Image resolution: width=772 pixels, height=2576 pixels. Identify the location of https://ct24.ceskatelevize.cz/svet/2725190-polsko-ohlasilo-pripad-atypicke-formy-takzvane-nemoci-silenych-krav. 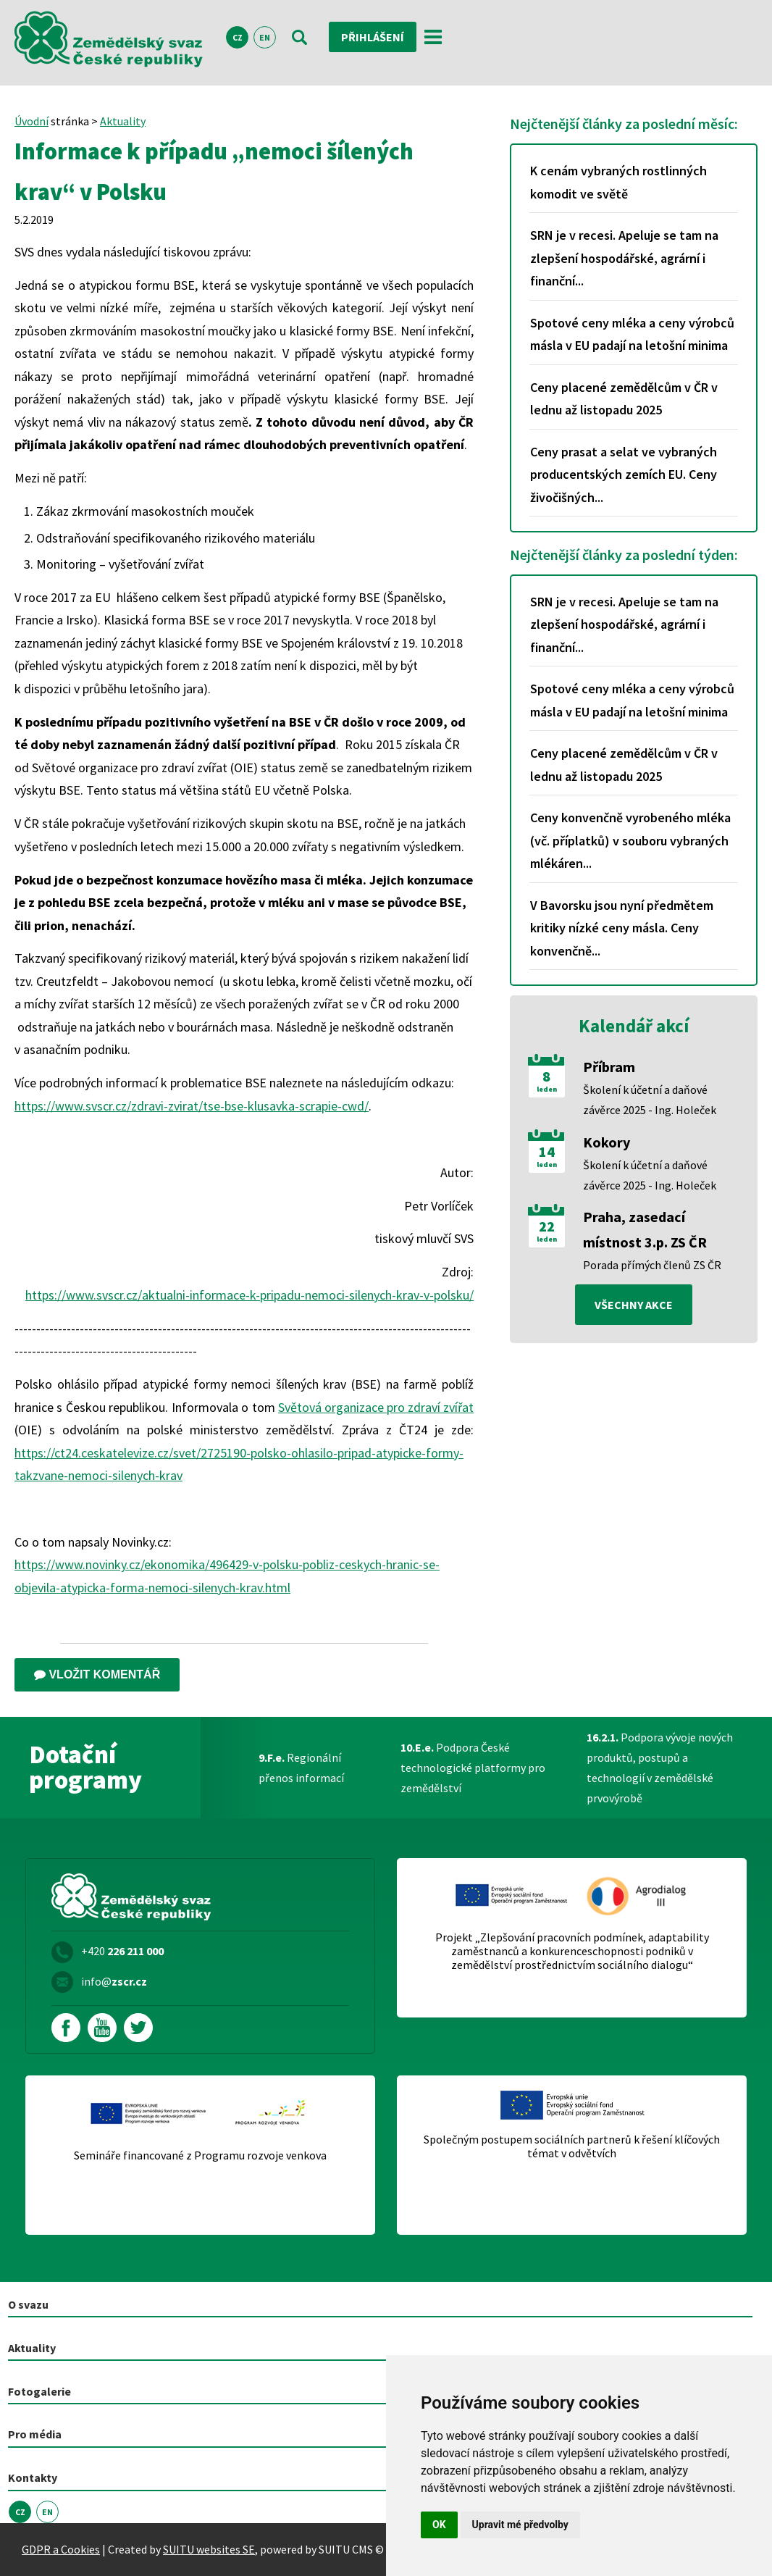
(238, 1464).